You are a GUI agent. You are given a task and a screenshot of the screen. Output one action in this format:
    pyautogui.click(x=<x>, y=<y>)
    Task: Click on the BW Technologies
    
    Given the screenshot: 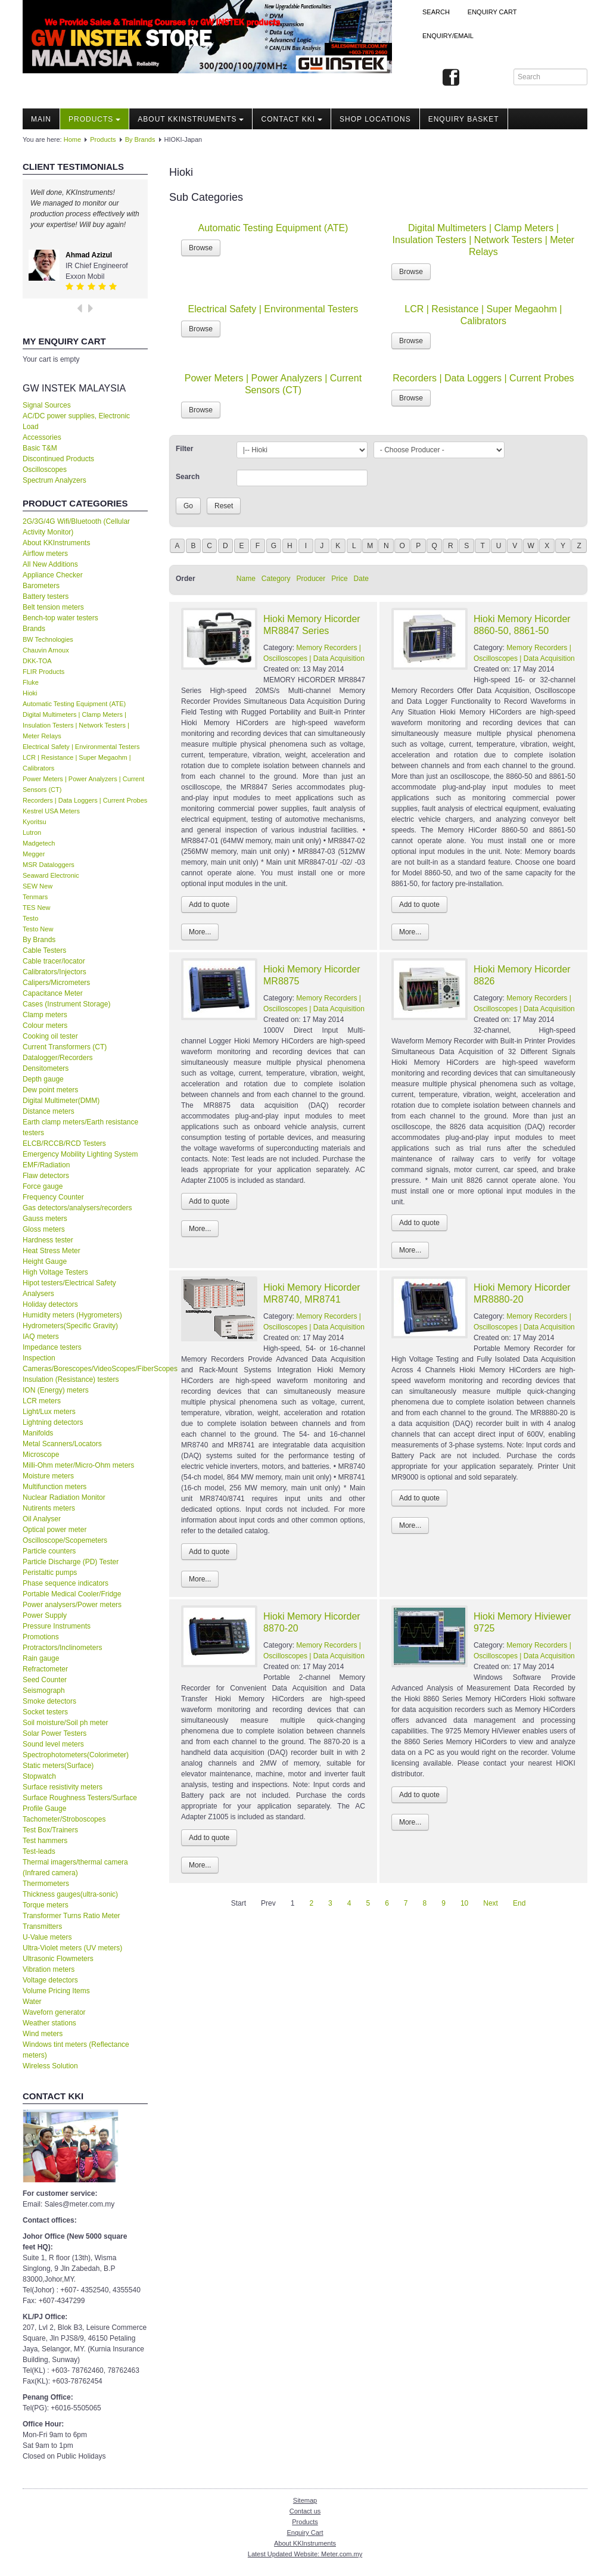 What is the action you would take?
    pyautogui.click(x=48, y=639)
    